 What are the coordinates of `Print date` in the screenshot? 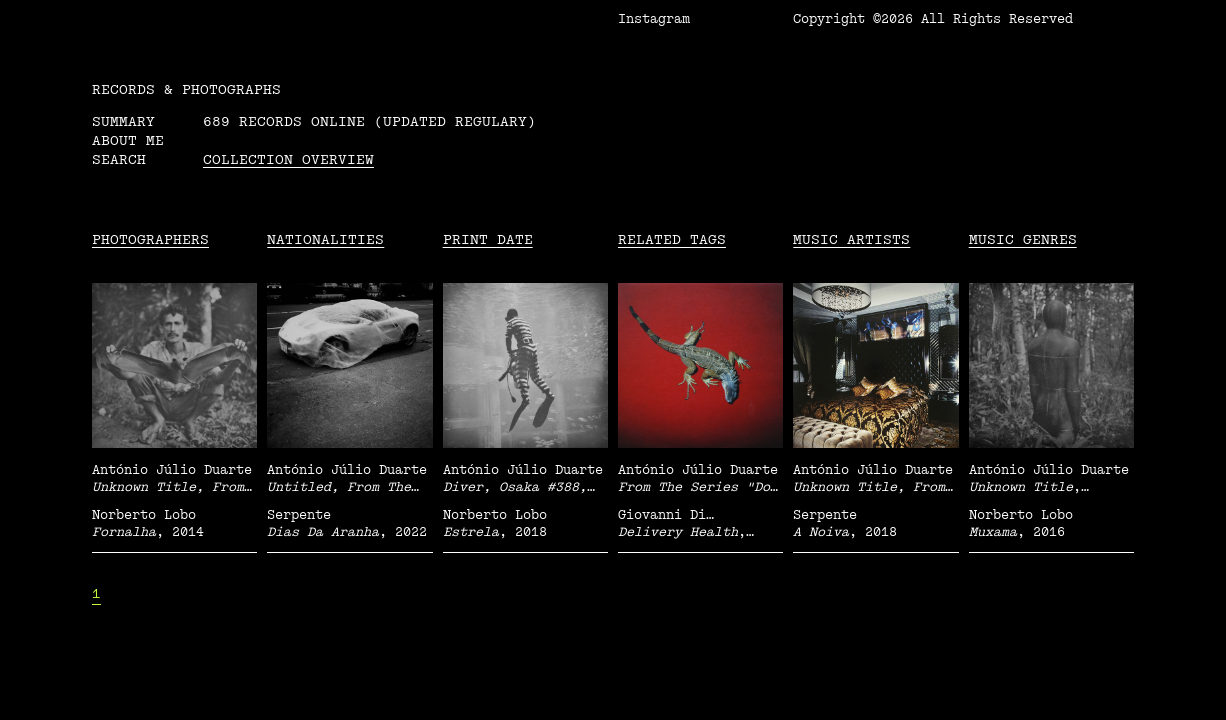 It's located at (488, 239).